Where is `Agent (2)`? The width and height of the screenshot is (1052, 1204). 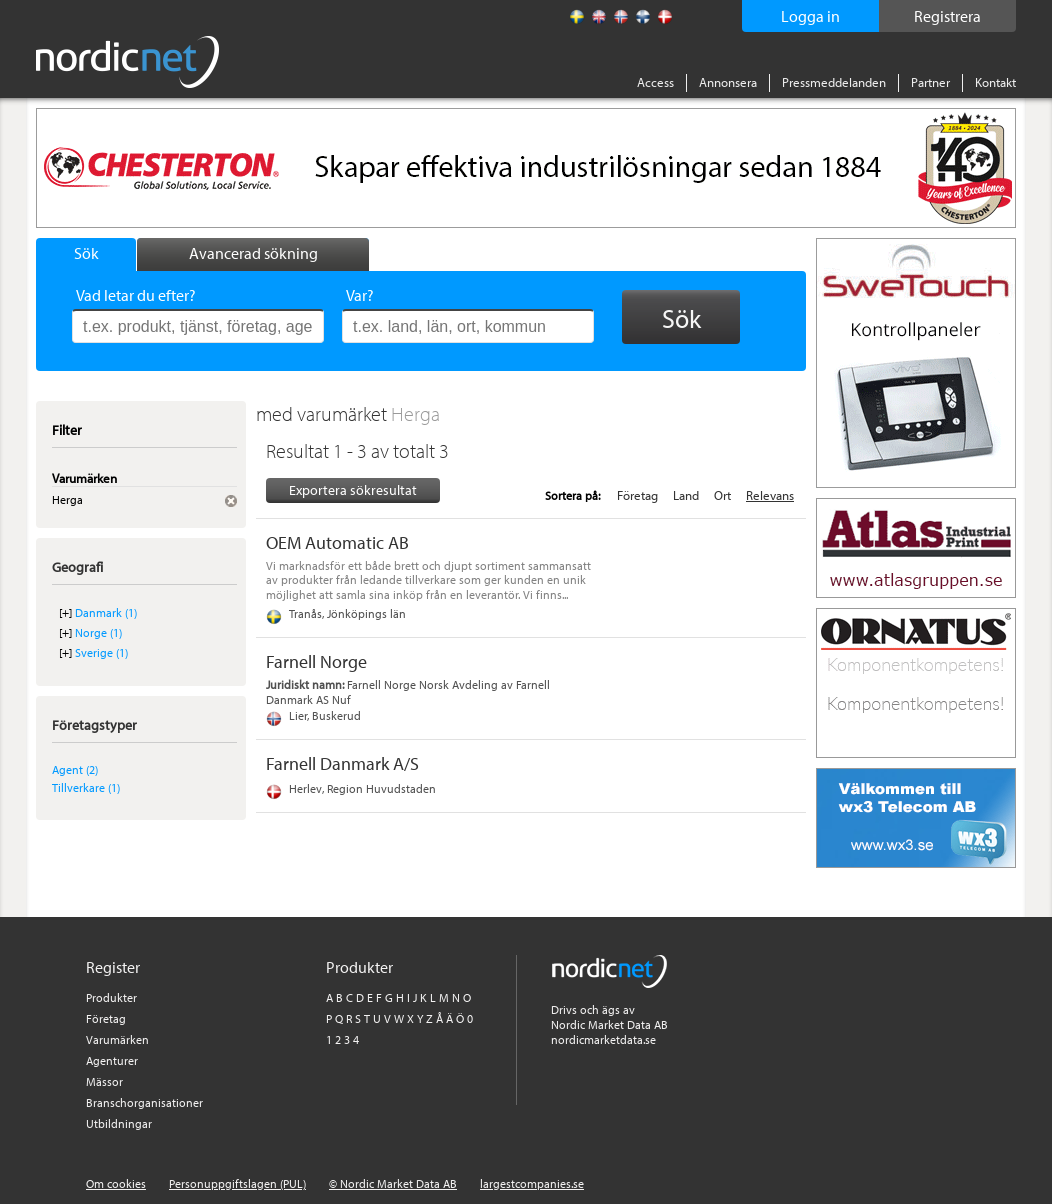
Agent (2) is located at coordinates (75, 769).